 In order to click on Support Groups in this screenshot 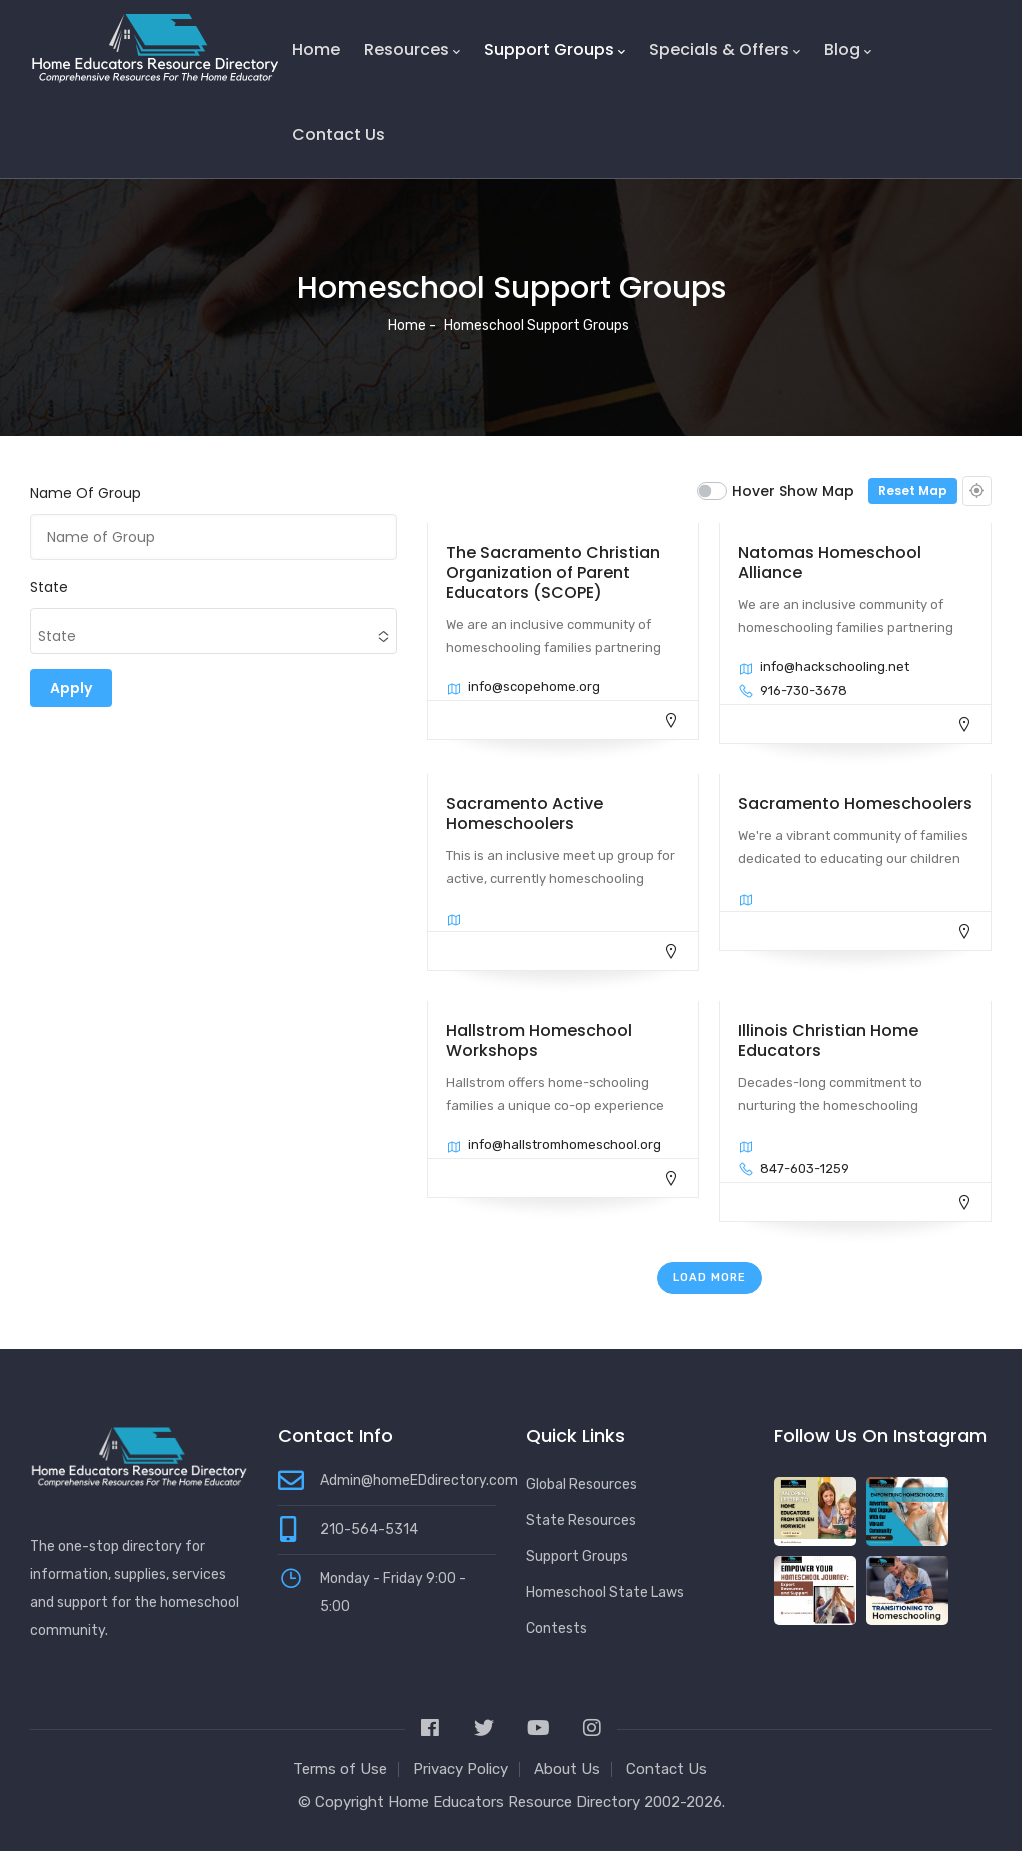, I will do `click(554, 50)`.